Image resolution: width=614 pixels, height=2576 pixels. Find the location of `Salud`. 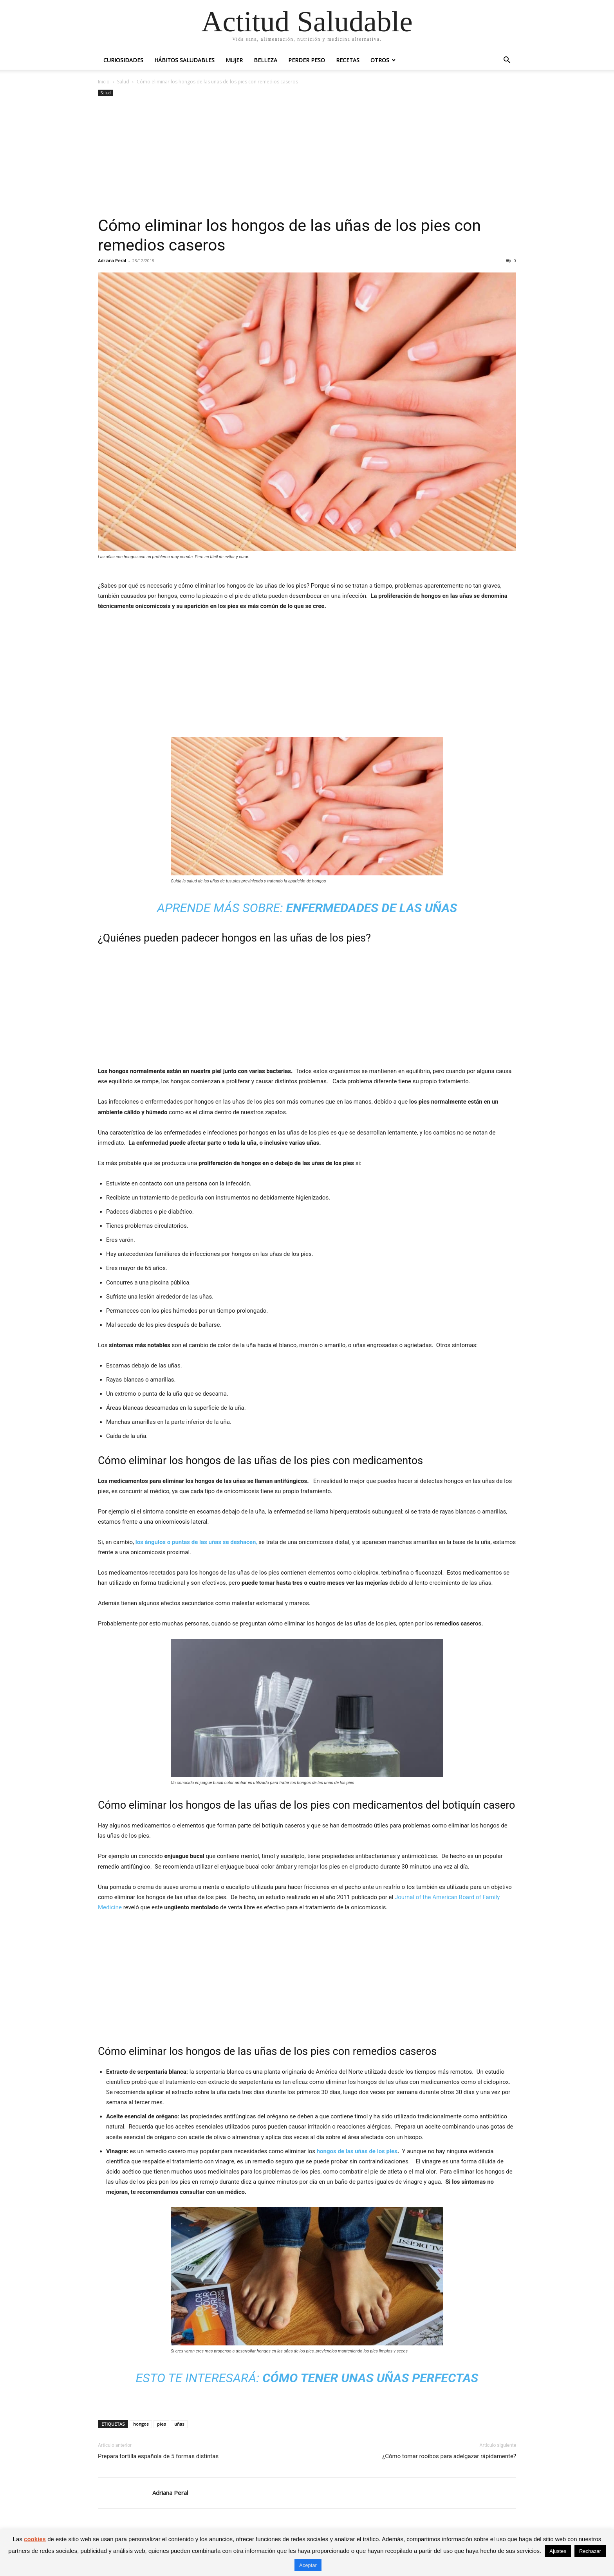

Salud is located at coordinates (123, 81).